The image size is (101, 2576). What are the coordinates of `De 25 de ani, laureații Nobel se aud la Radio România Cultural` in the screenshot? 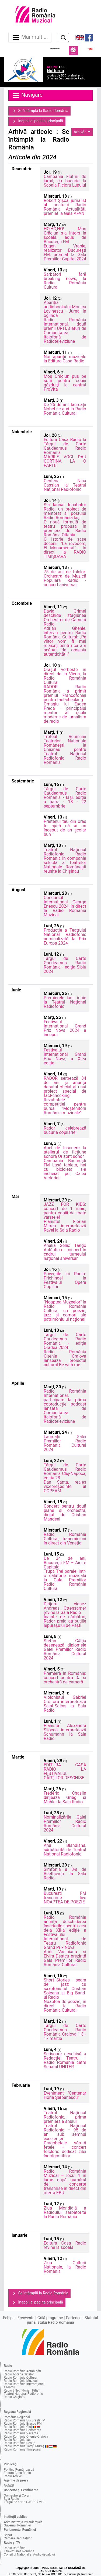 It's located at (65, 409).